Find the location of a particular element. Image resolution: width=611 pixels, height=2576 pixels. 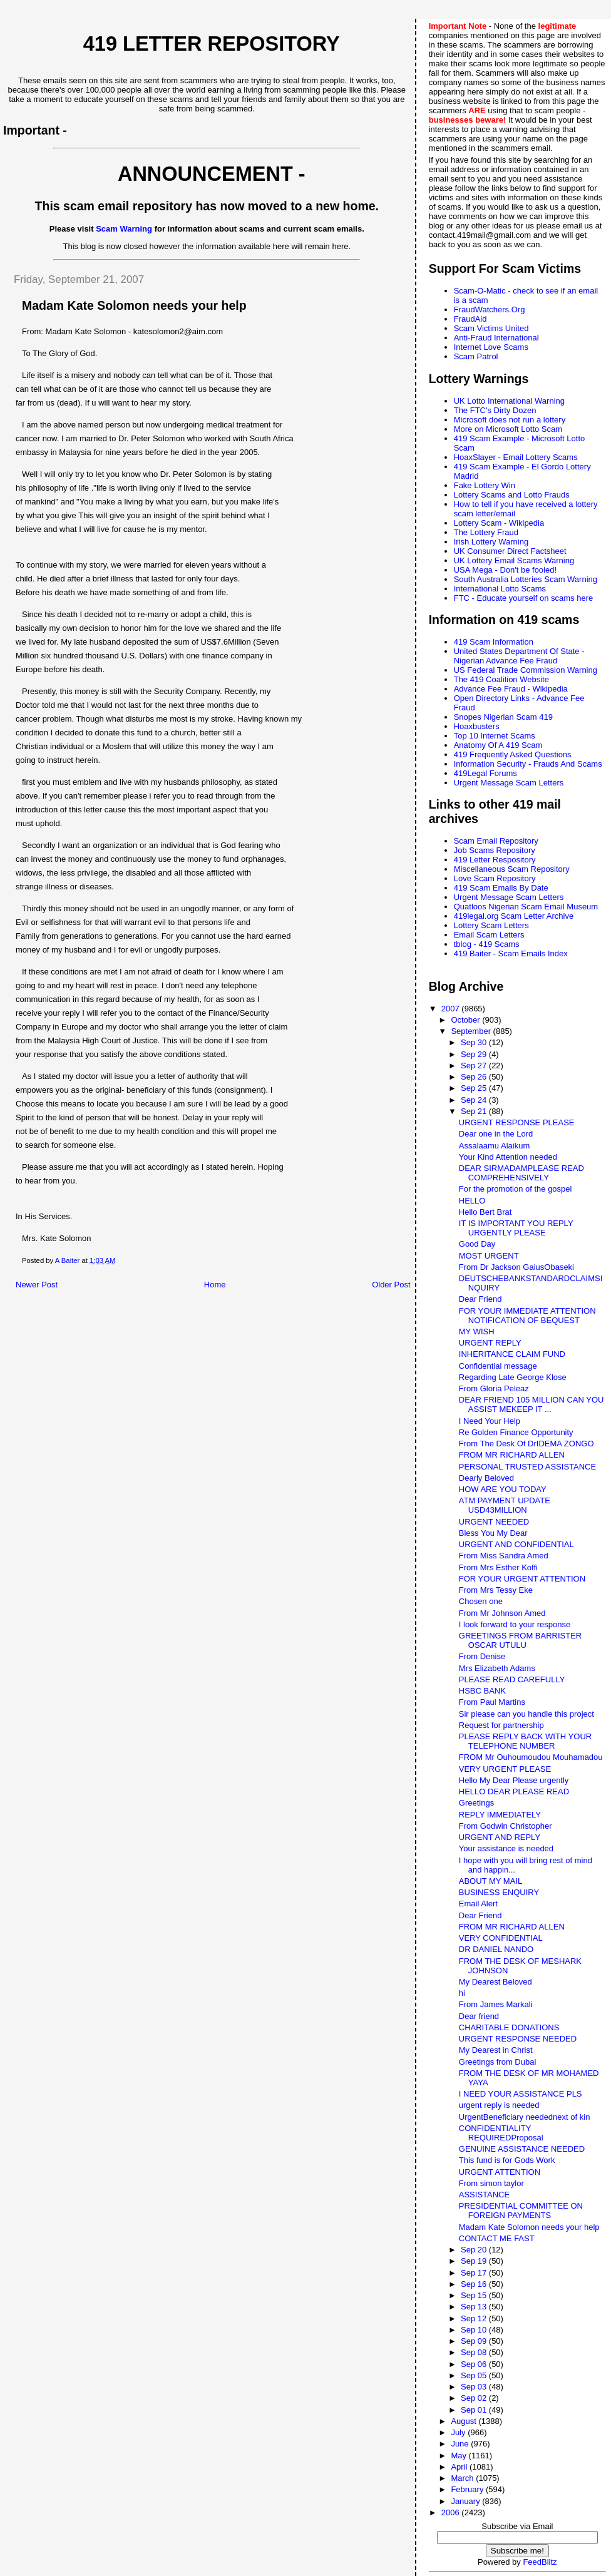

HELLO DEAR PLEASE READ is located at coordinates (514, 1791).